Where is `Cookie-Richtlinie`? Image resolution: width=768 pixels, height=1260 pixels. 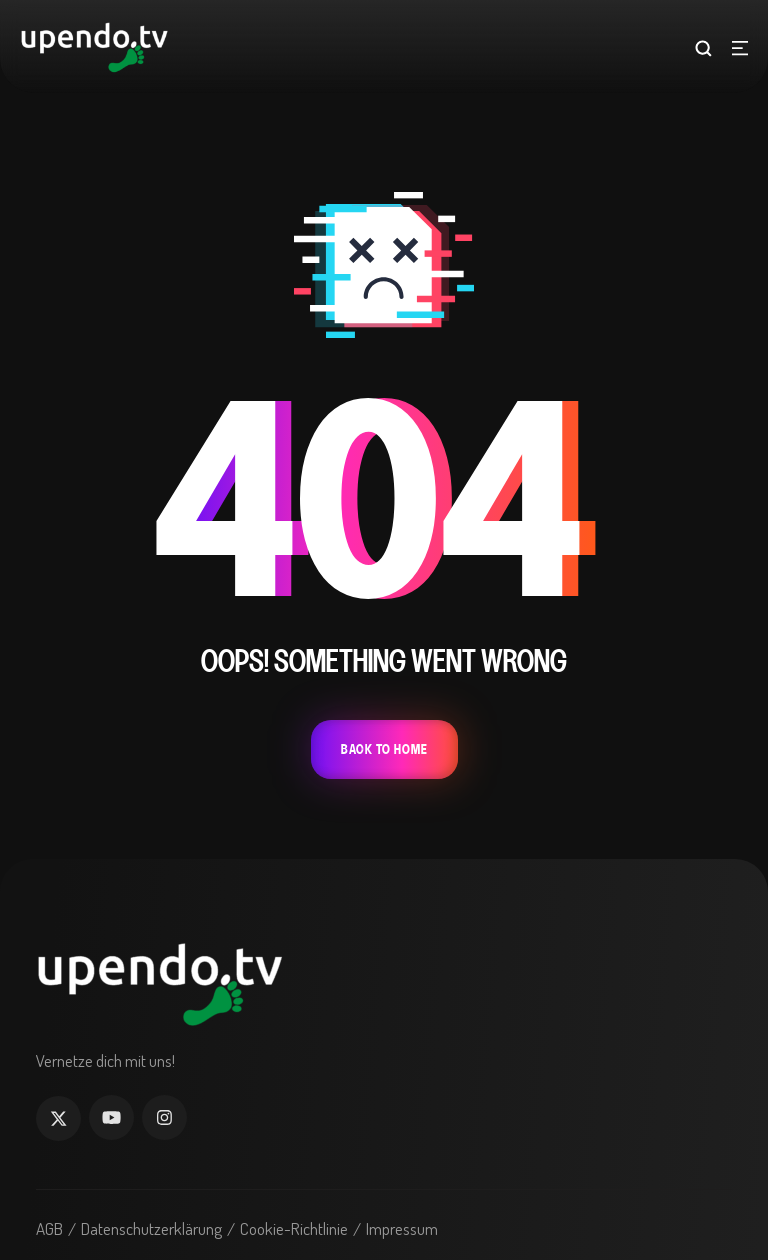
Cookie-Richtlinie is located at coordinates (294, 1228).